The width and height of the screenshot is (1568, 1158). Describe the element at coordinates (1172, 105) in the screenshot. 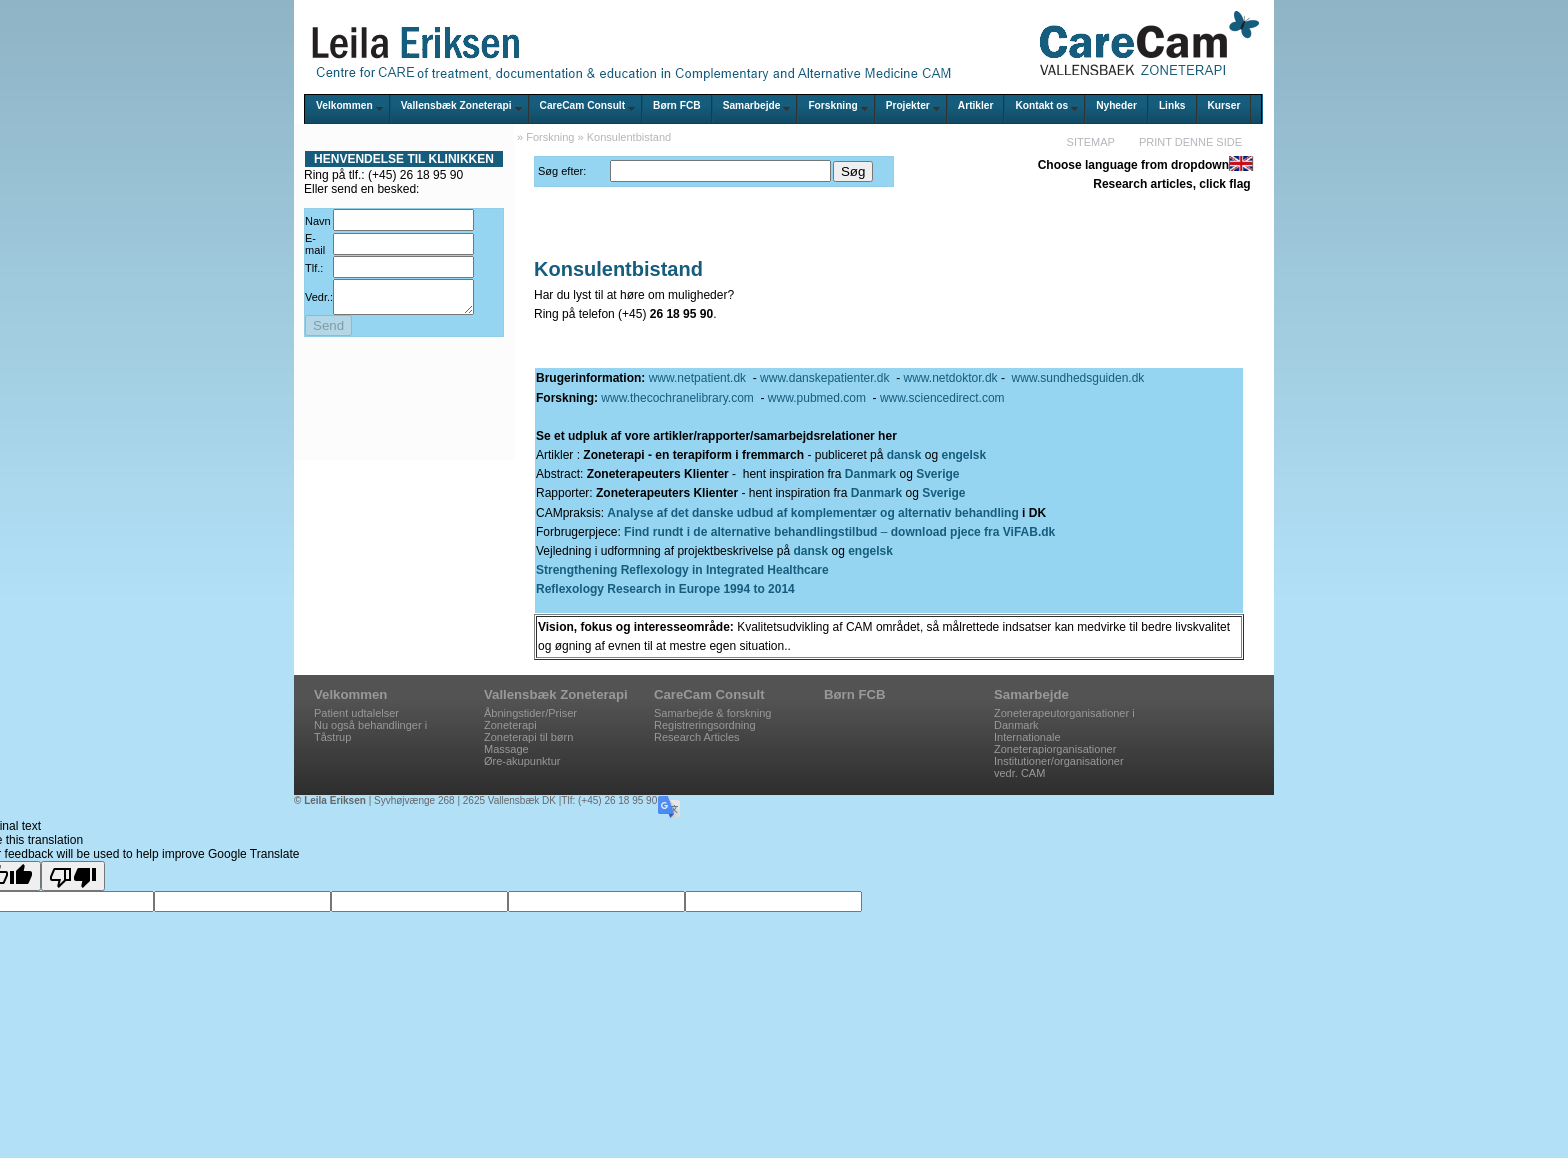

I see `Links` at that location.